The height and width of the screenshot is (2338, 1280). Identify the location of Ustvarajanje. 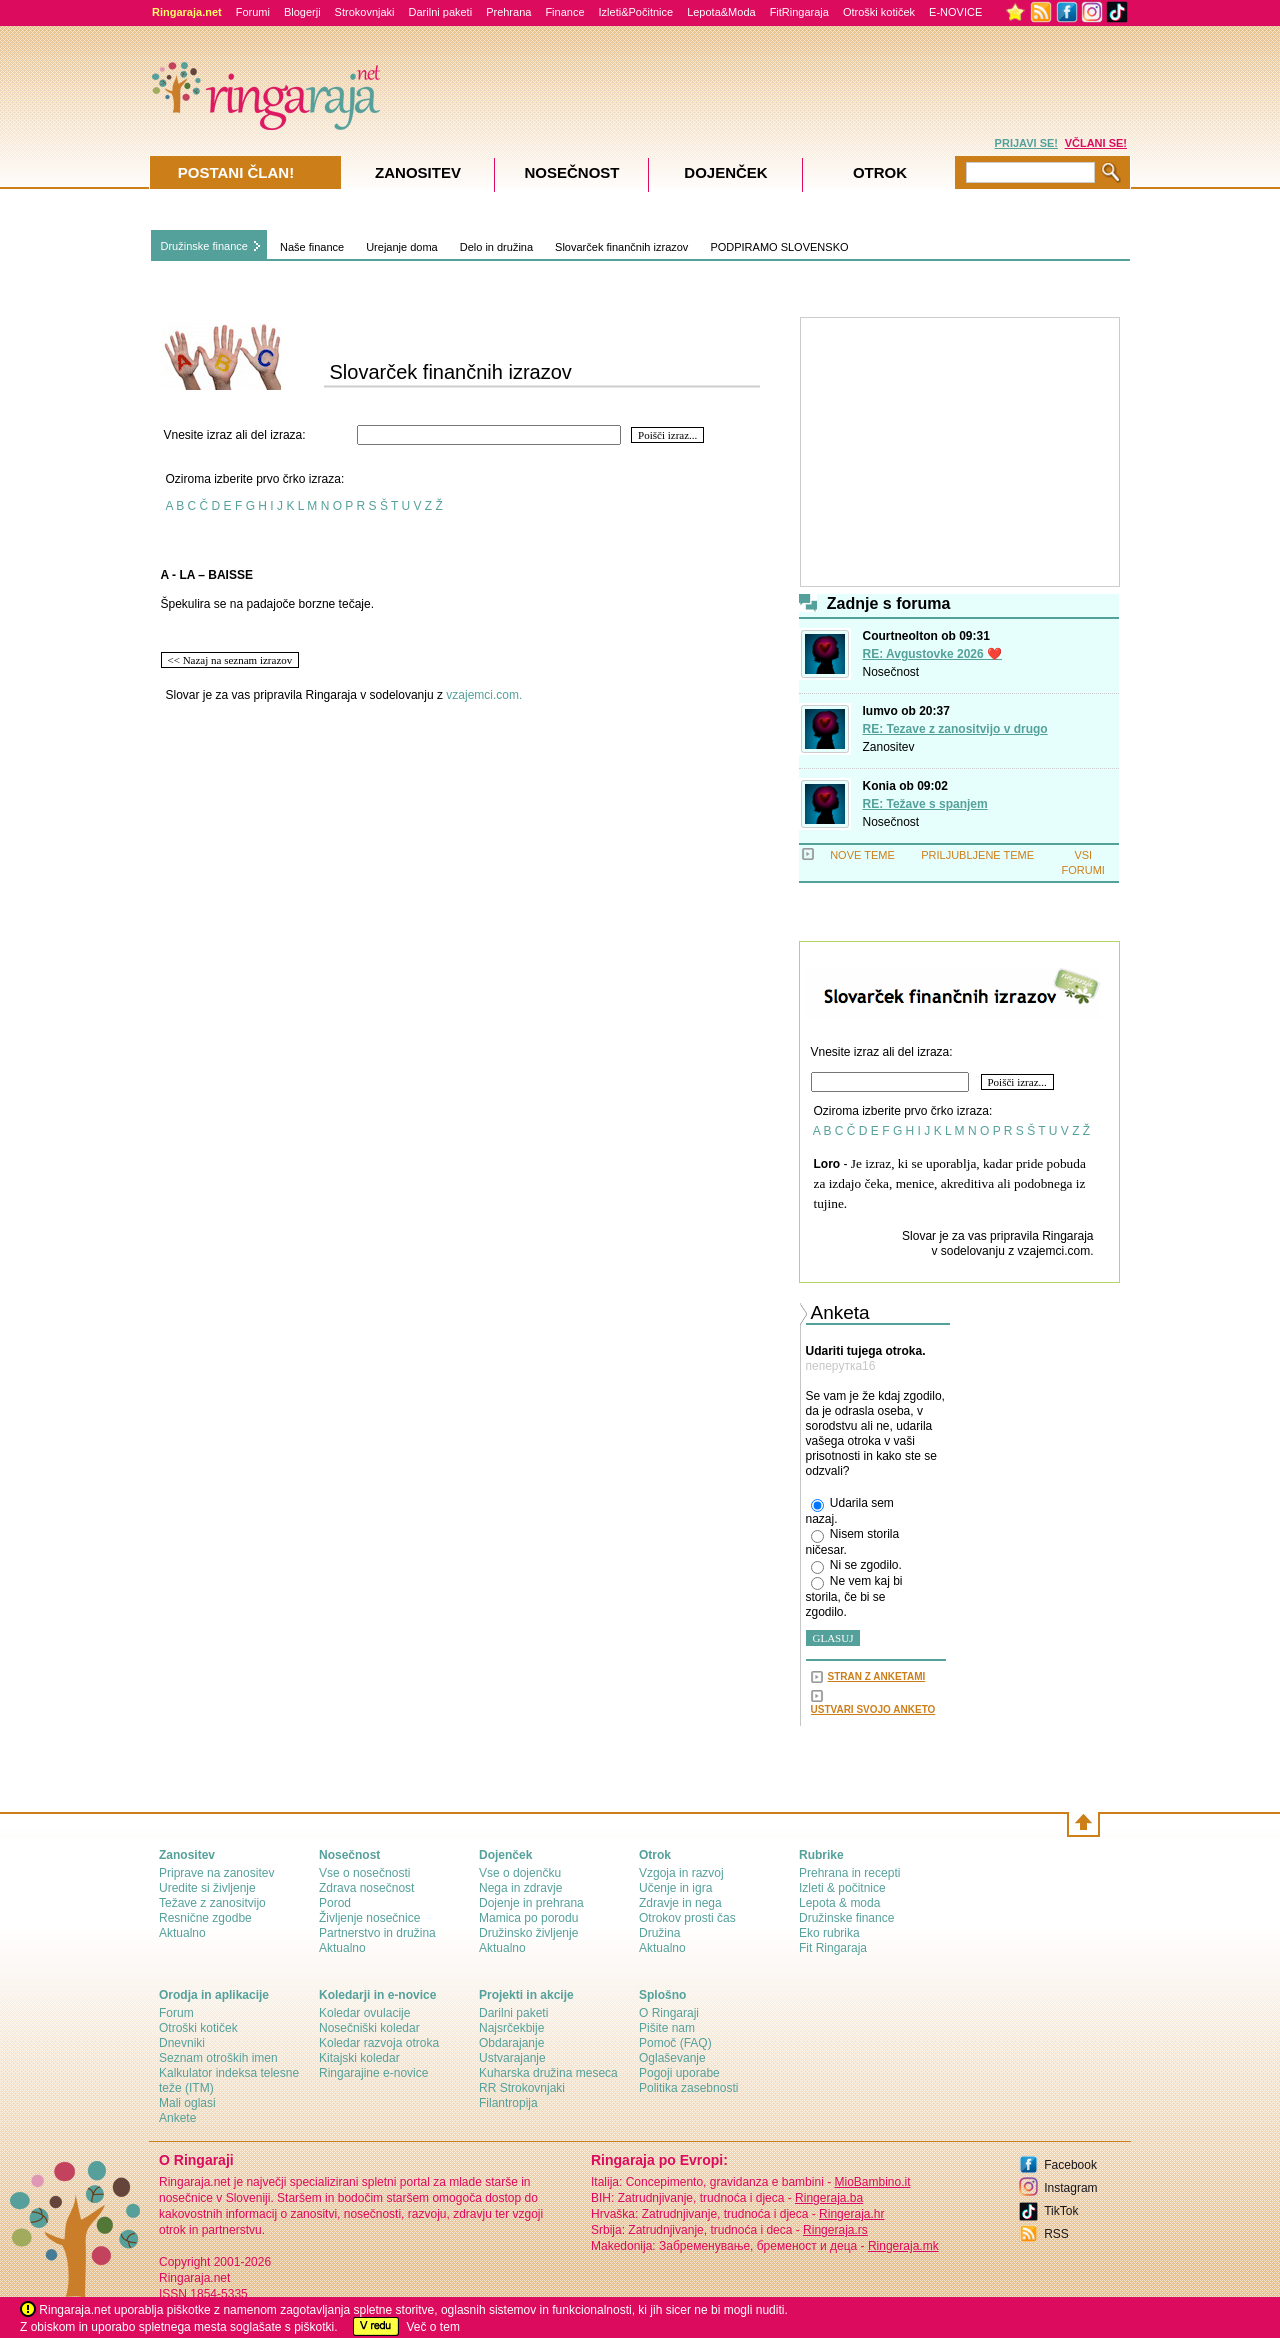
(512, 2058).